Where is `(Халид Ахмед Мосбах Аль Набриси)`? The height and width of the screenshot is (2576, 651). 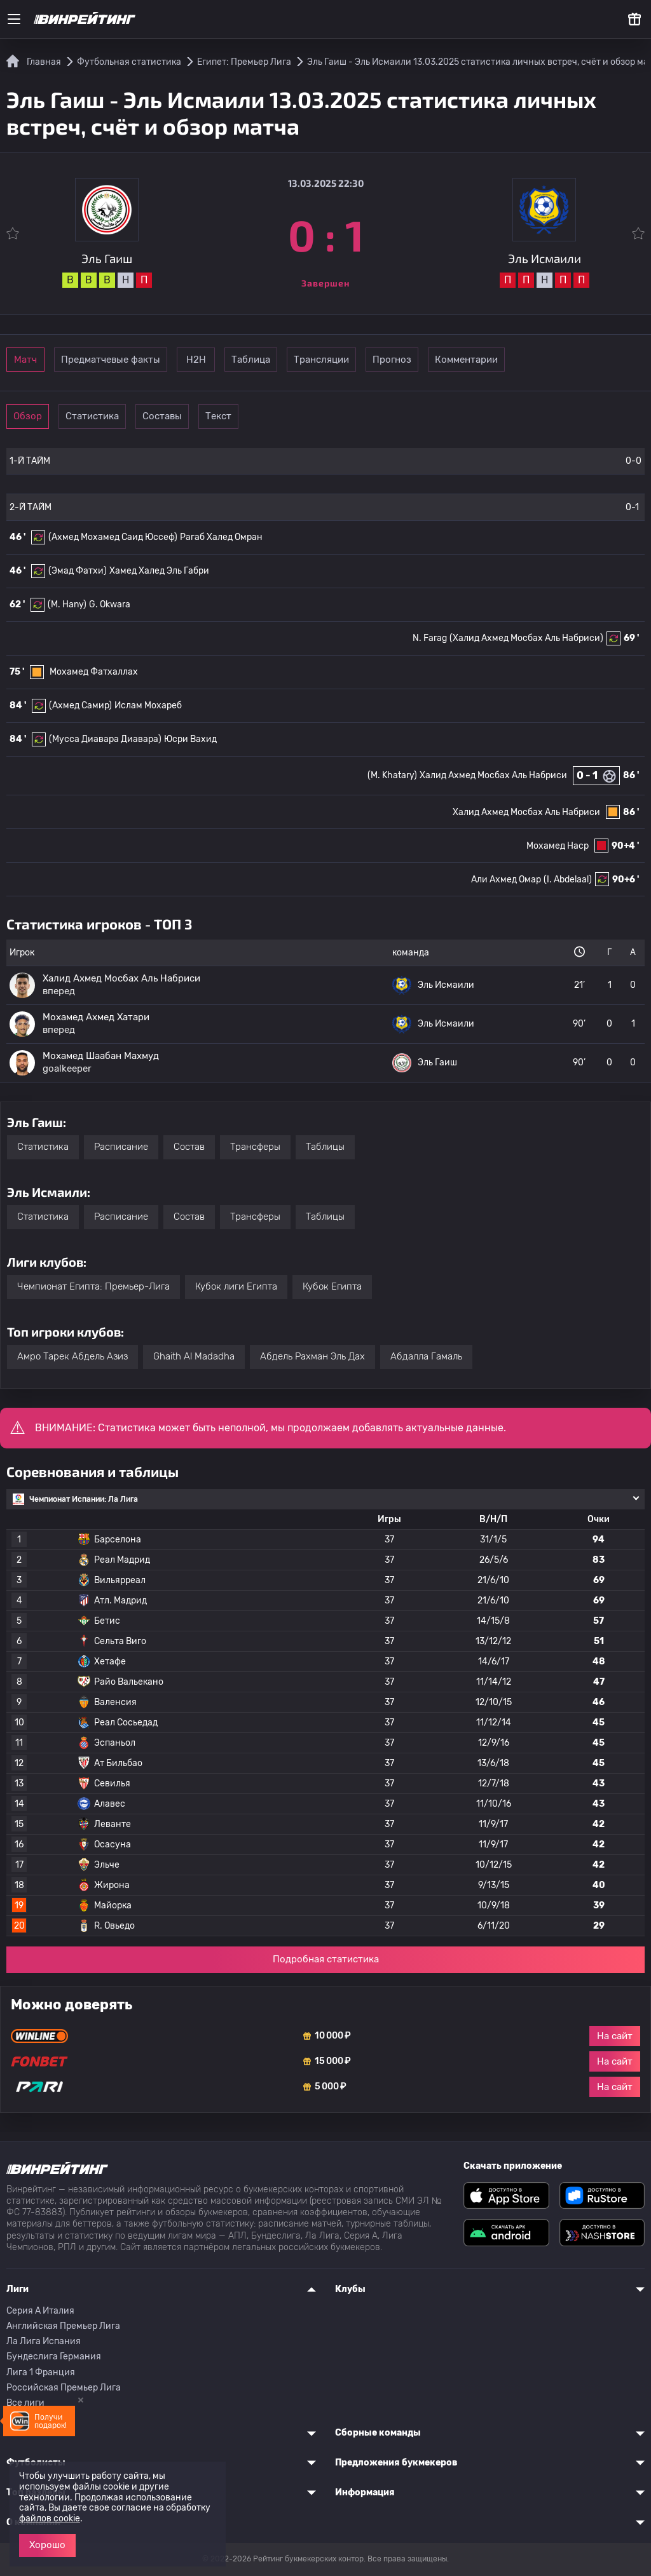 (Халид Ахмед Мосбах Аль Набриси) is located at coordinates (526, 638).